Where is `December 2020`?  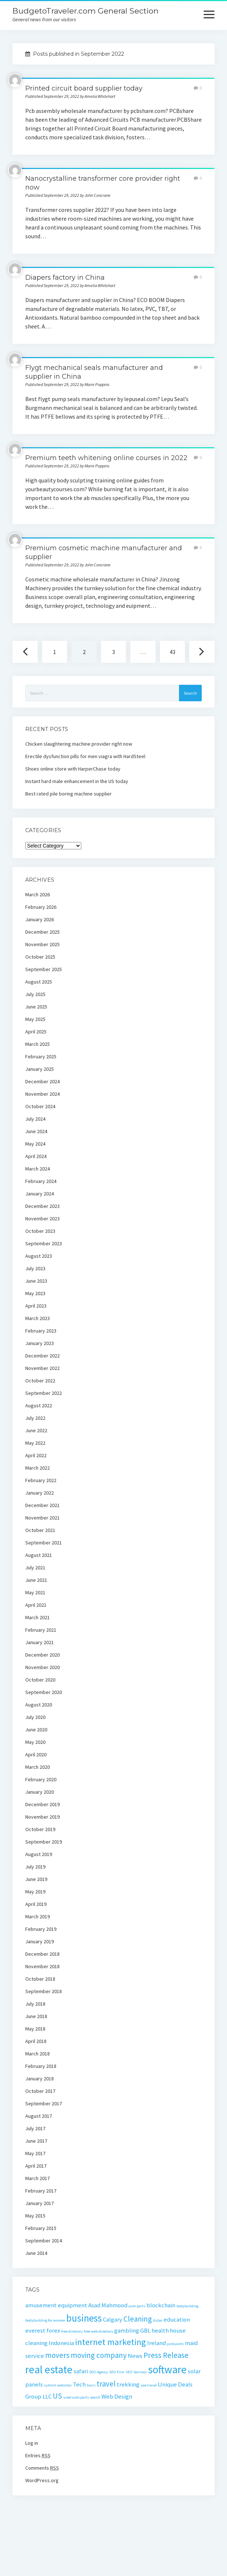
December 2020 is located at coordinates (42, 1654).